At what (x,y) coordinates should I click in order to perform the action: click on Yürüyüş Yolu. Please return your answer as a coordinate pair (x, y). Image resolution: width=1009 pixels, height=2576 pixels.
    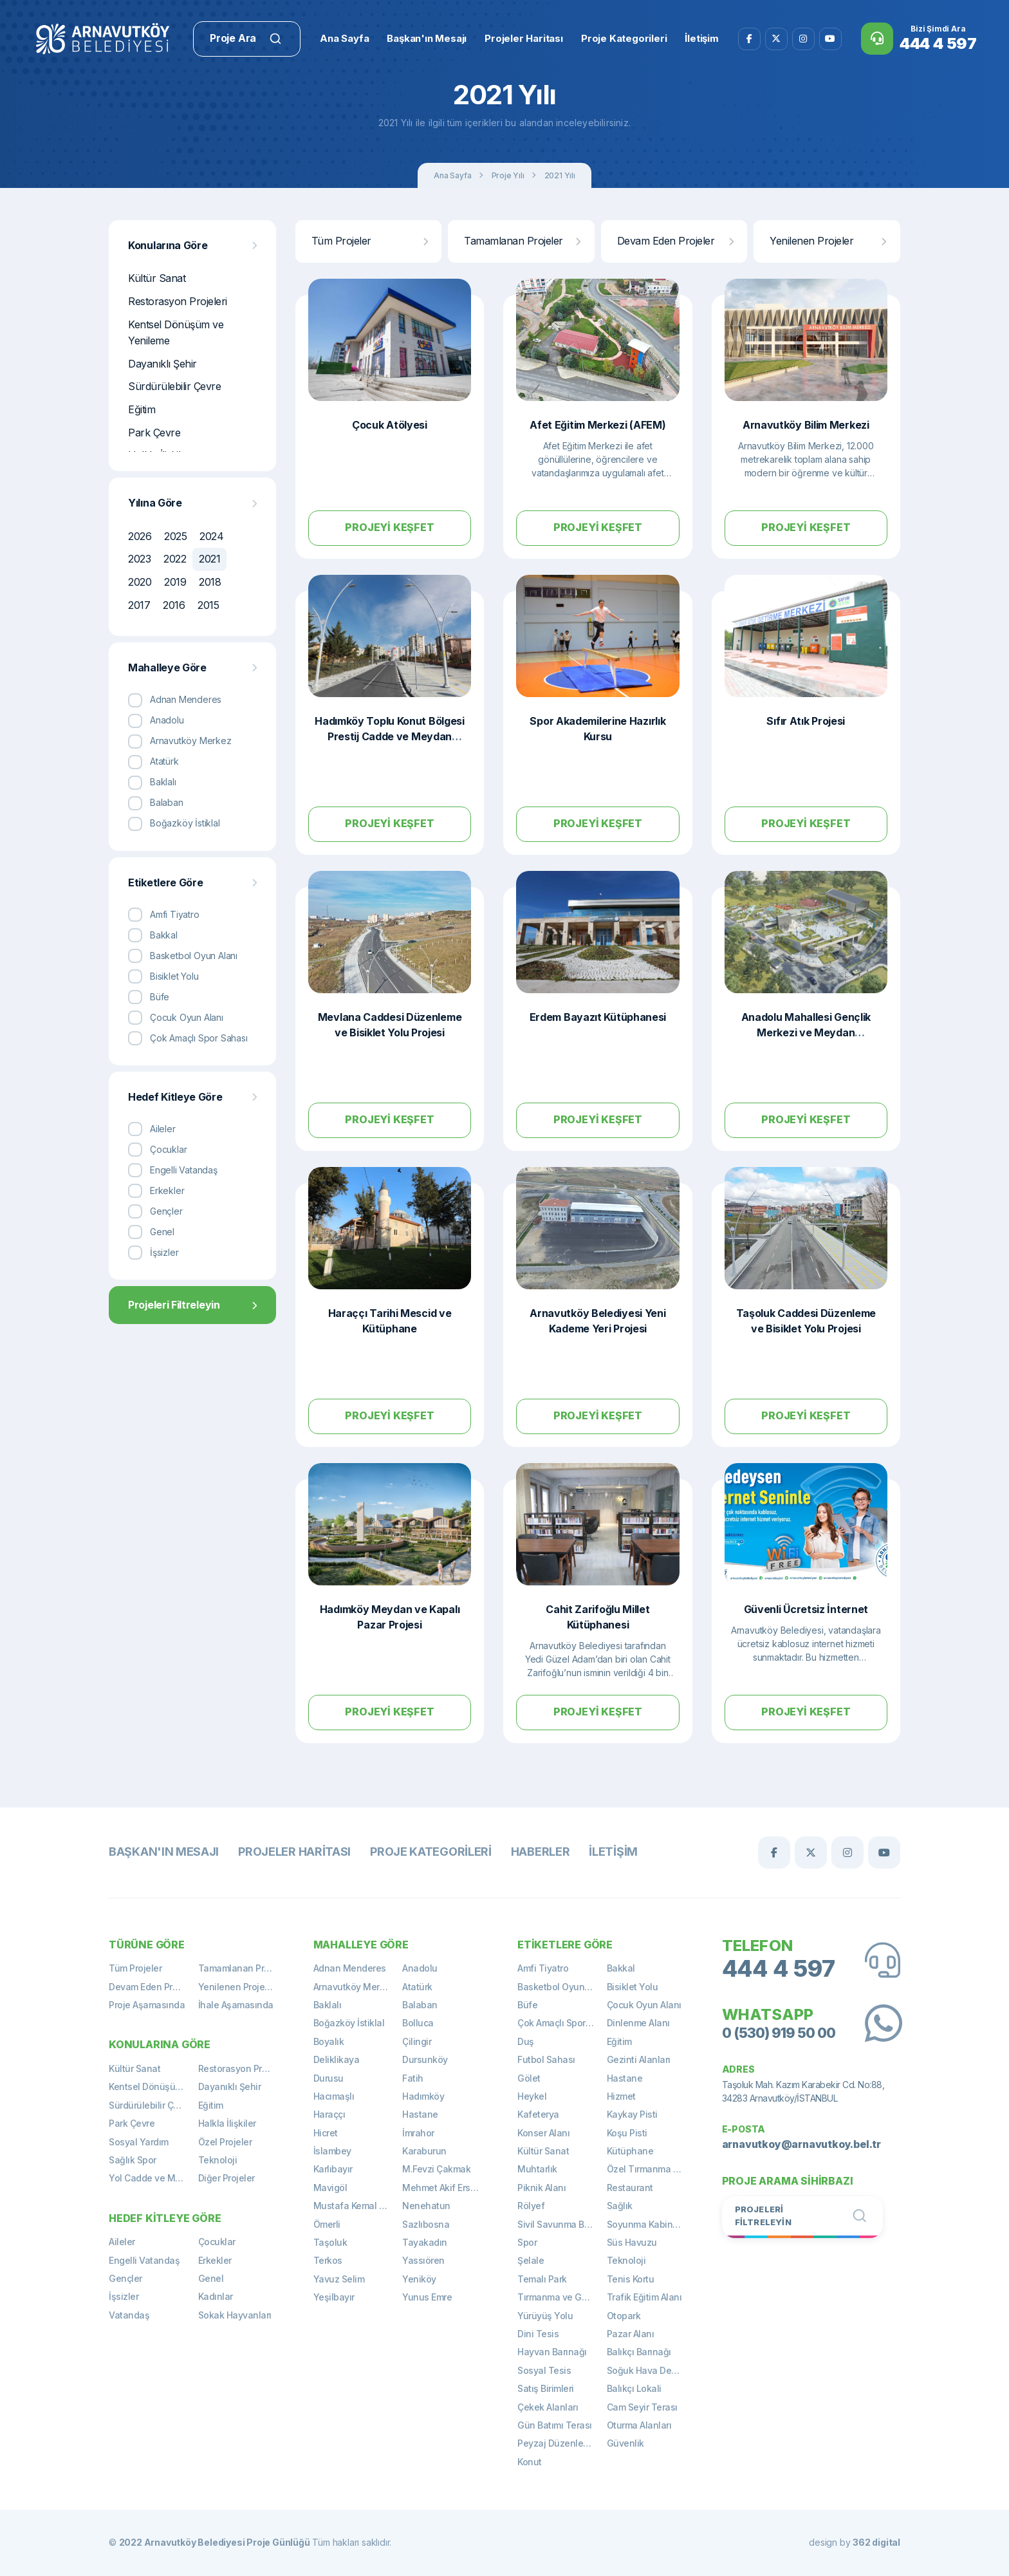
    Looking at the image, I should click on (545, 2315).